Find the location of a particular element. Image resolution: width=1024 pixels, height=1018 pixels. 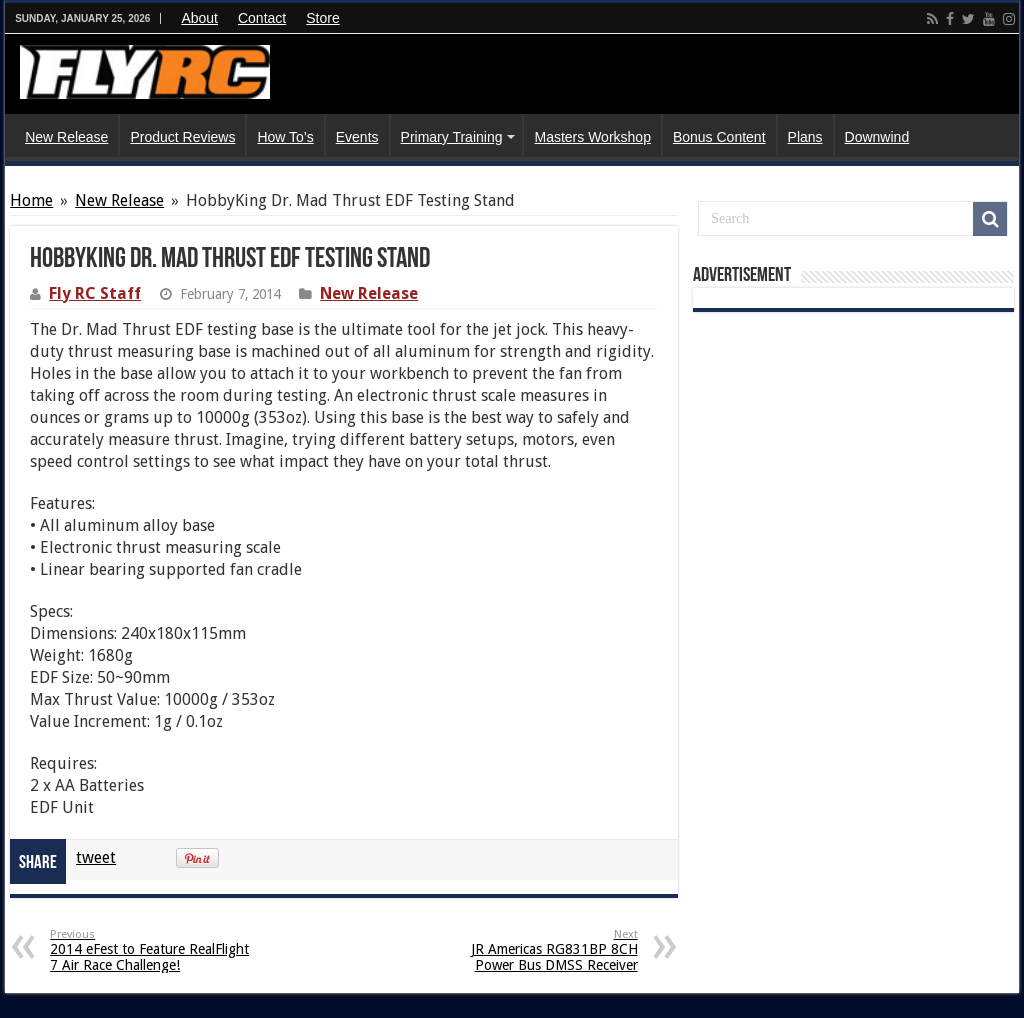

Contact is located at coordinates (262, 18).